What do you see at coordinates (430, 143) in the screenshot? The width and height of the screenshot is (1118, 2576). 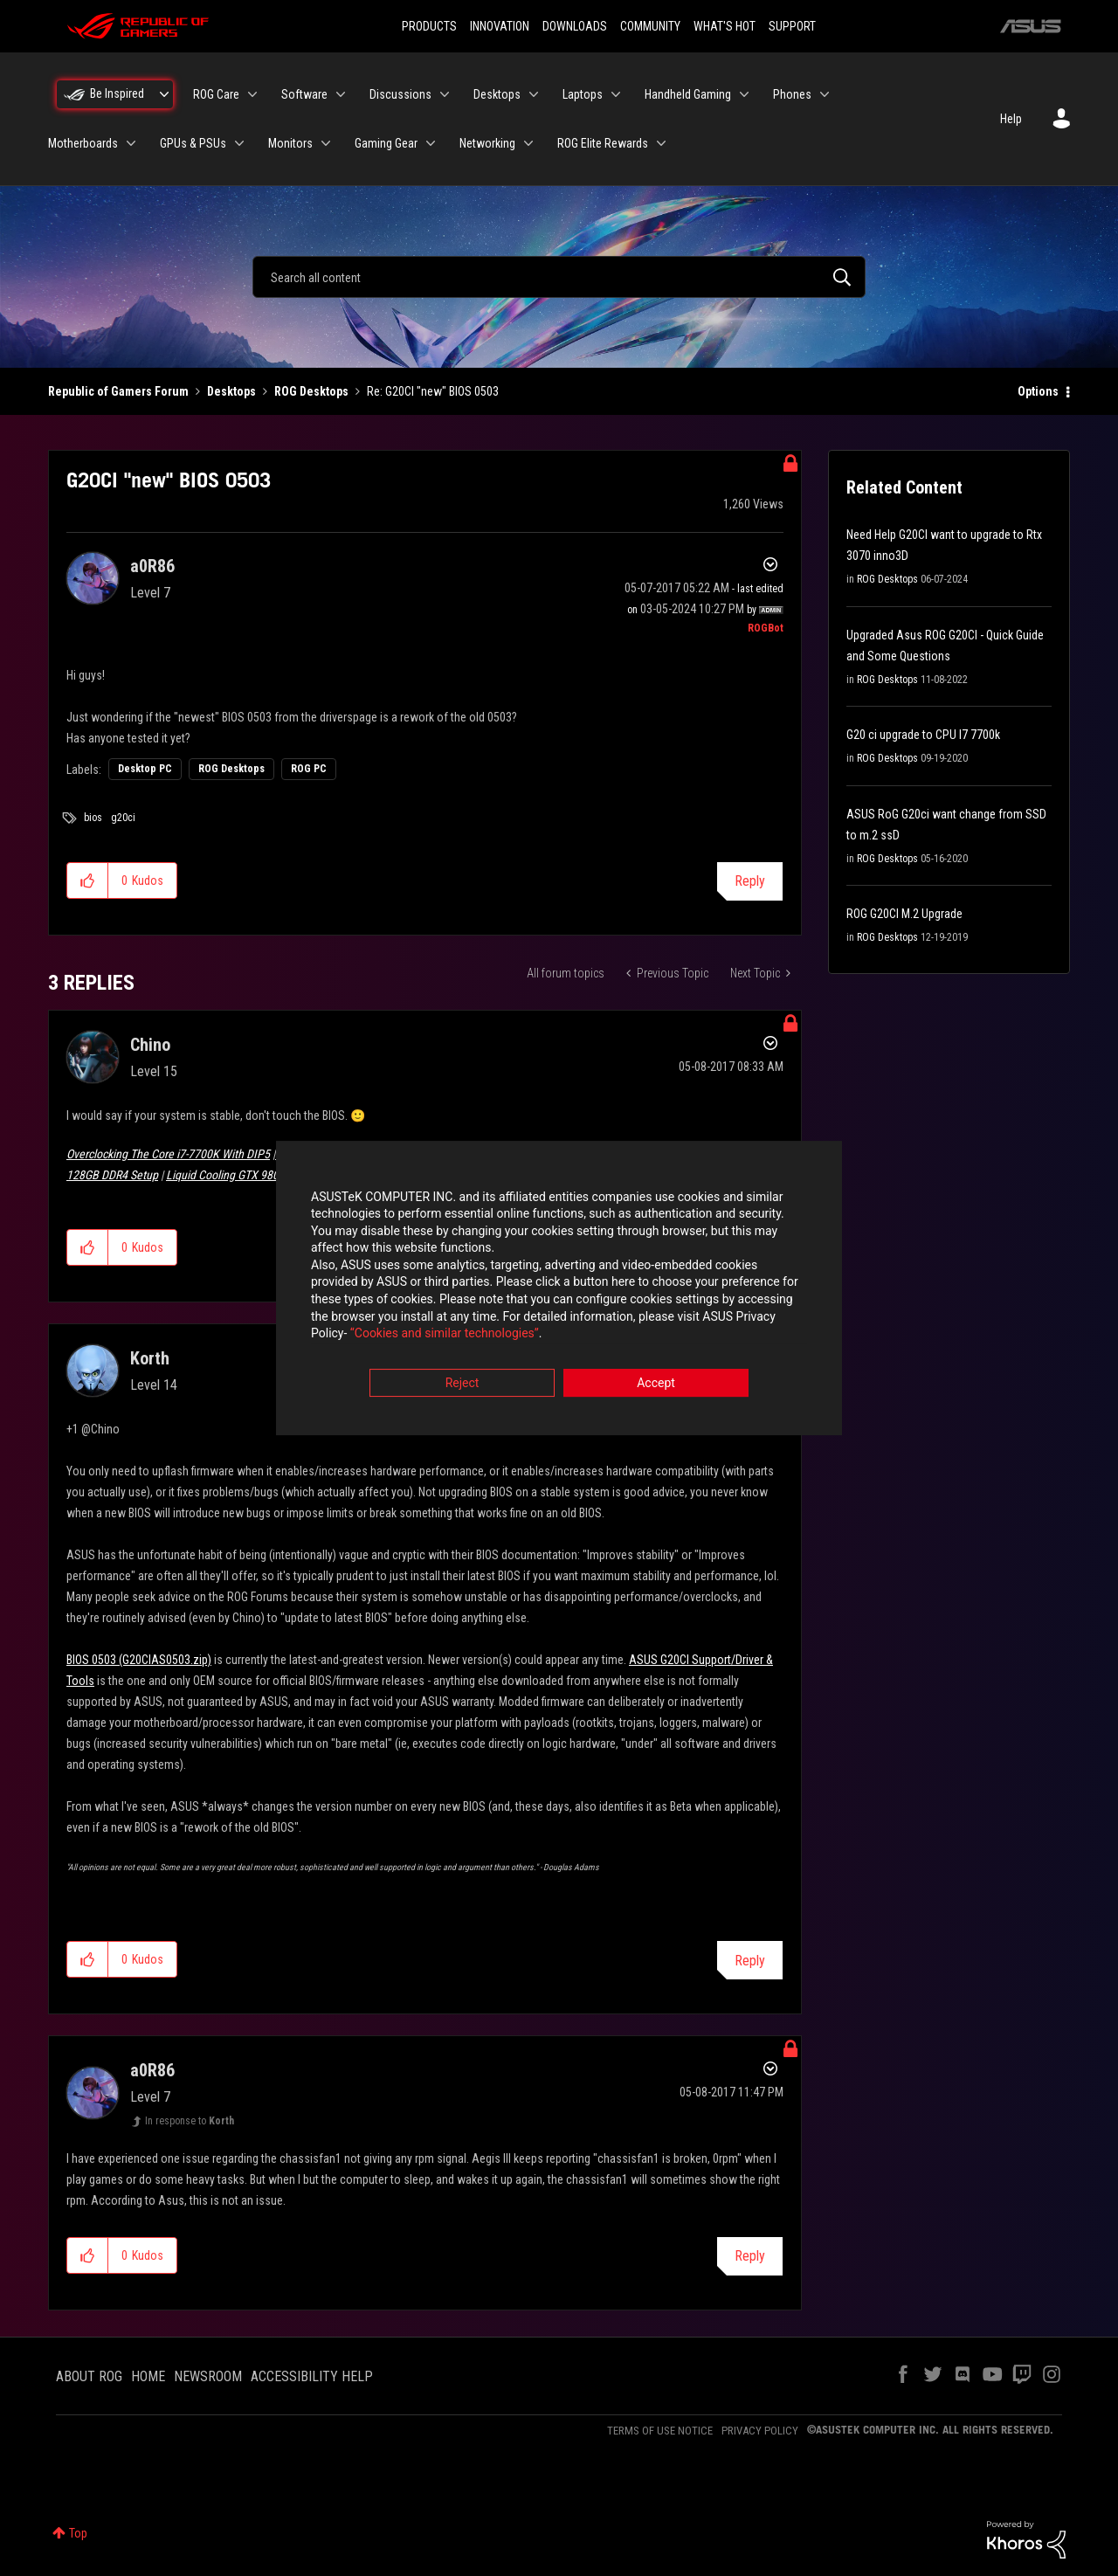 I see `[Expand View: Gaming Gear]` at bounding box center [430, 143].